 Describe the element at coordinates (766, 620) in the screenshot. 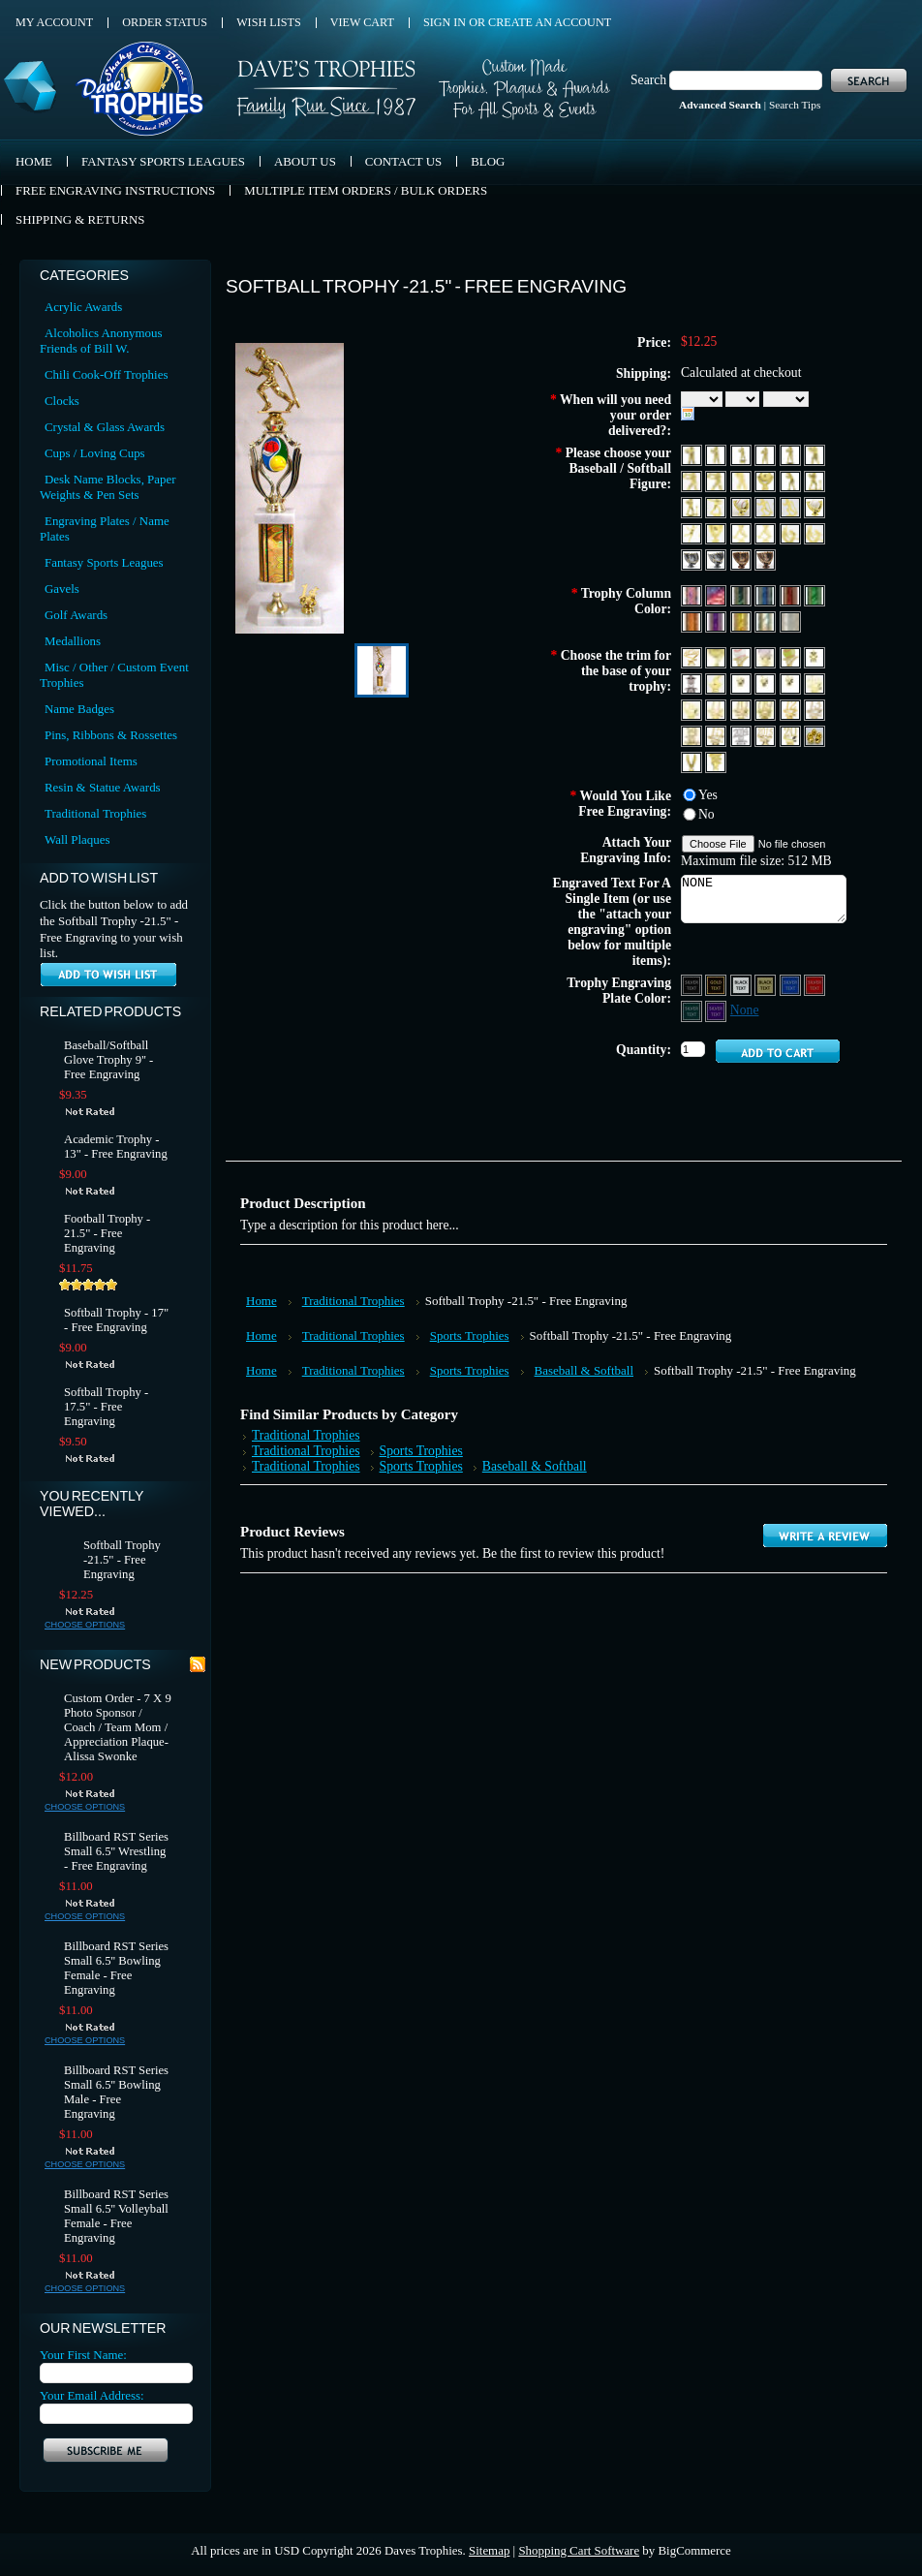

I see `[Silver]` at that location.